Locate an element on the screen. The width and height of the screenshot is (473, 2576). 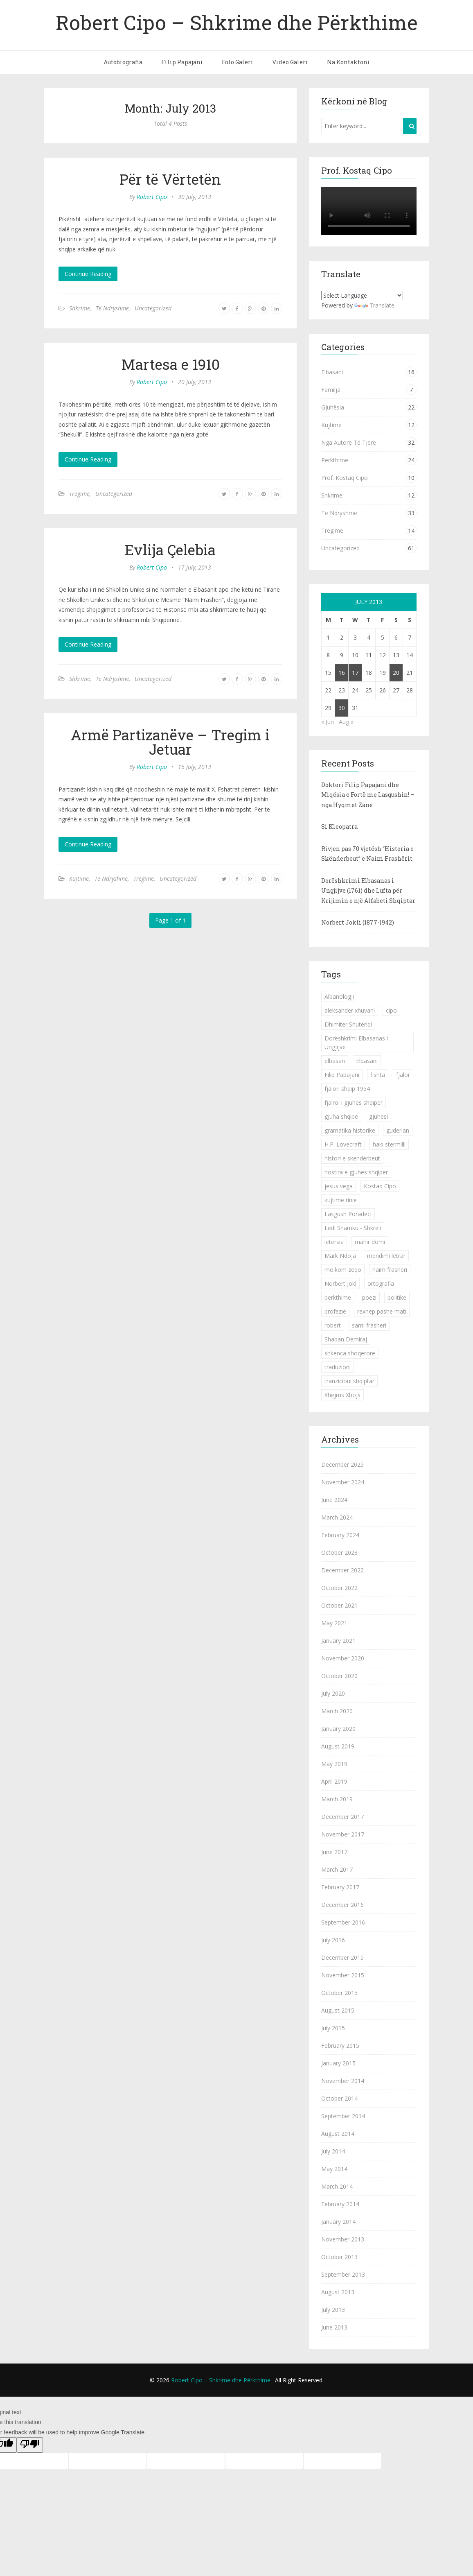
August 2015 is located at coordinates (337, 2010).